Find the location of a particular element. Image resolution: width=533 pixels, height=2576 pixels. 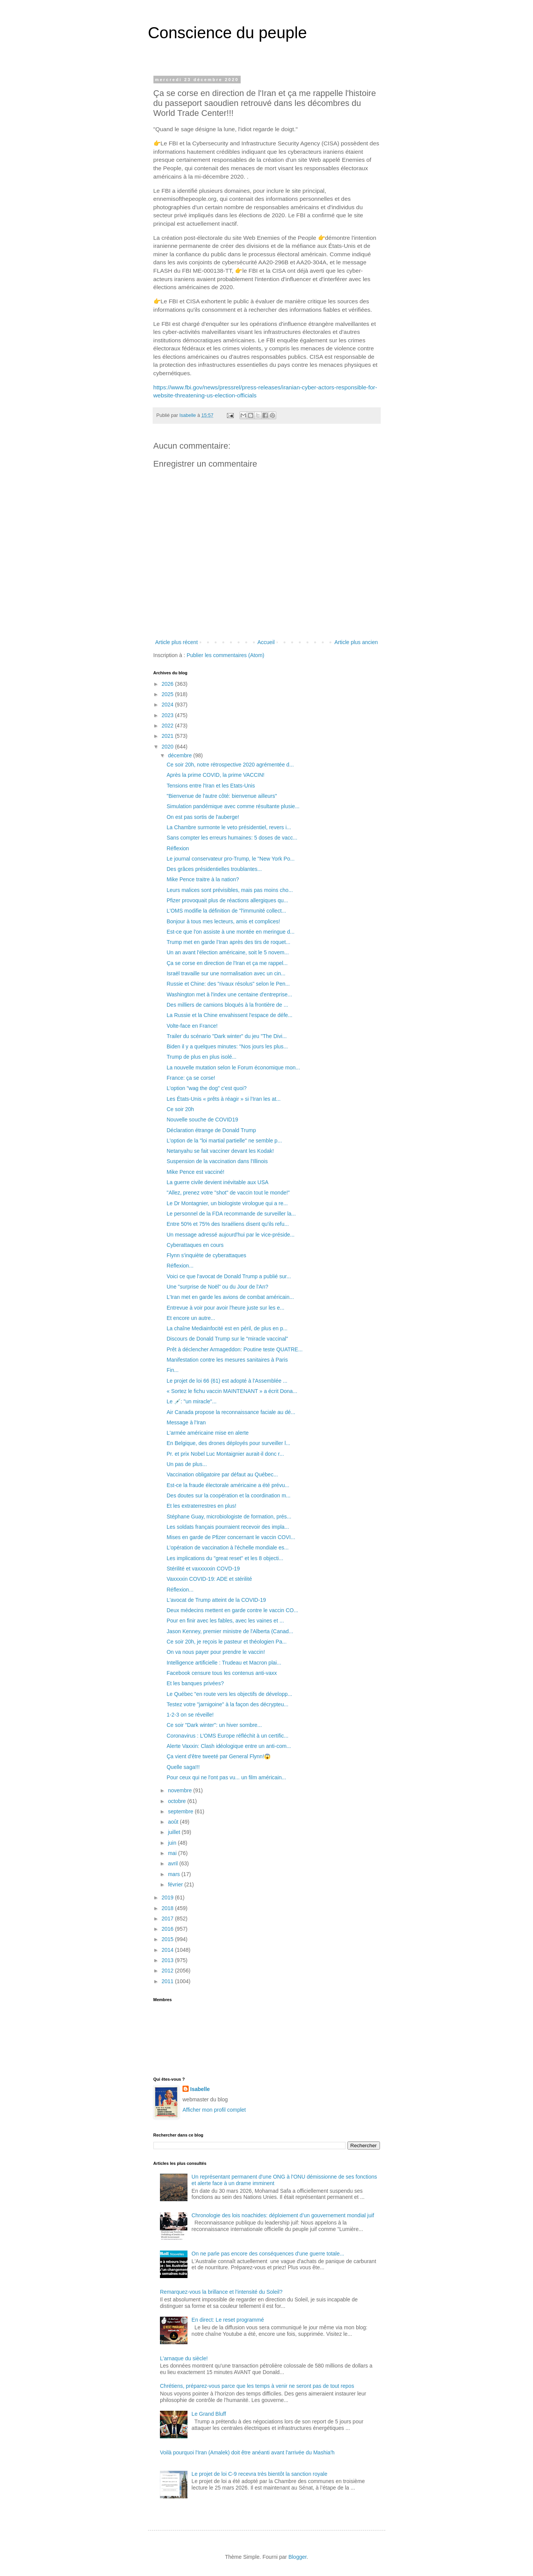

2024 is located at coordinates (168, 704).